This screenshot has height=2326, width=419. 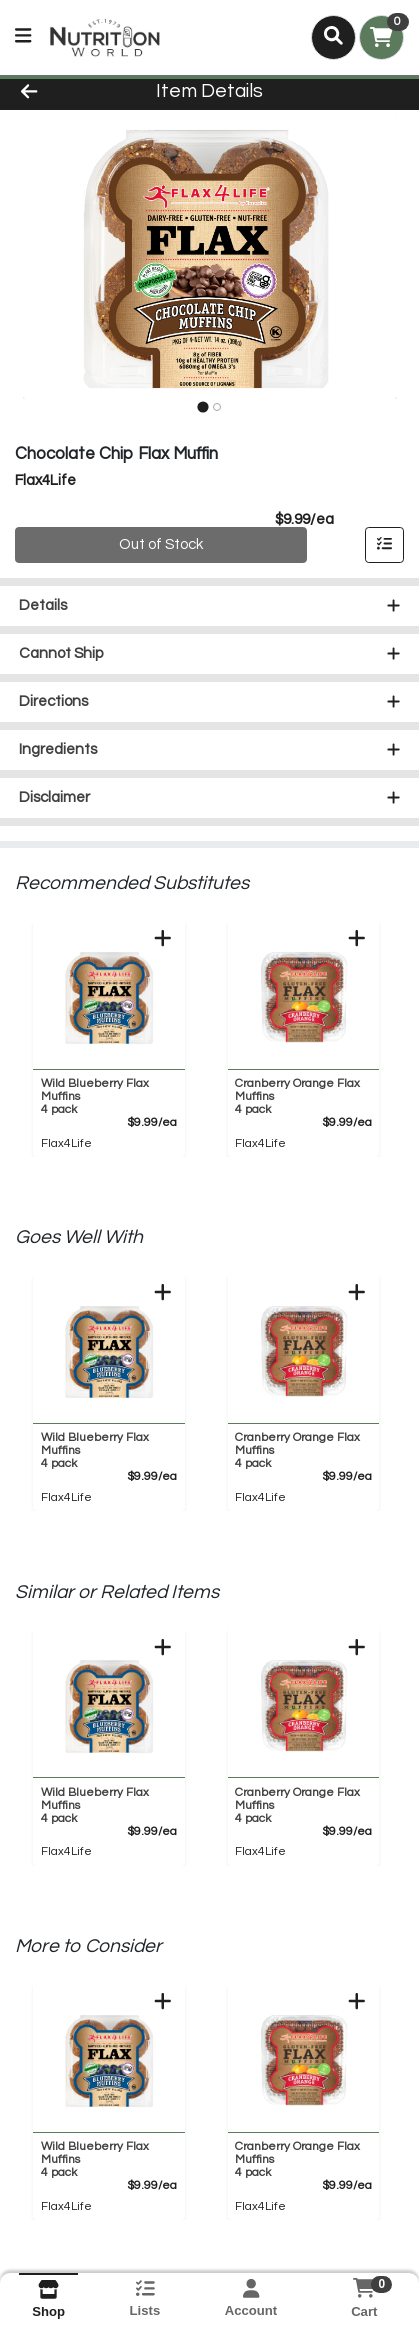 I want to click on Wild Blueberry Flax Muffins [Product Wild Blueberry Flax Muffins], so click(x=105, y=1097).